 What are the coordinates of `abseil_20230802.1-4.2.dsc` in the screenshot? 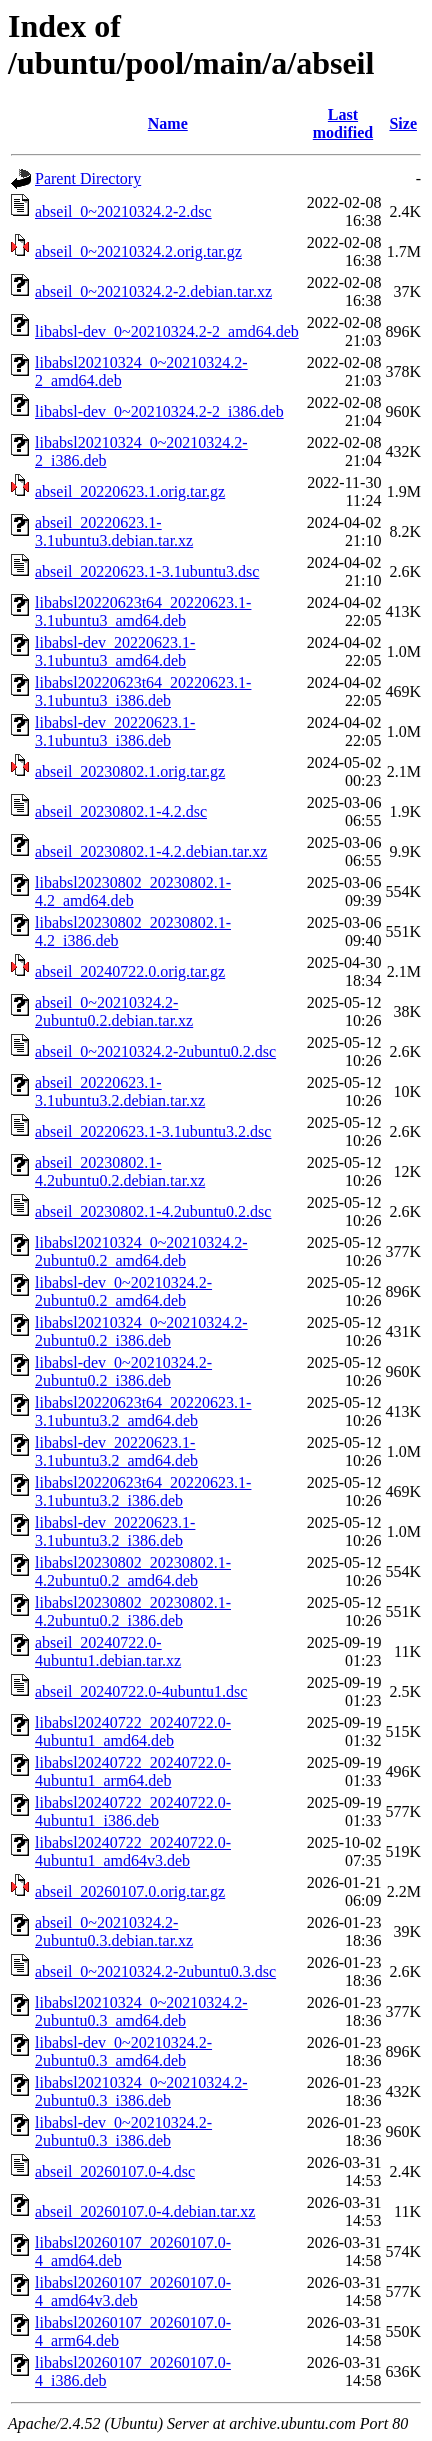 It's located at (121, 811).